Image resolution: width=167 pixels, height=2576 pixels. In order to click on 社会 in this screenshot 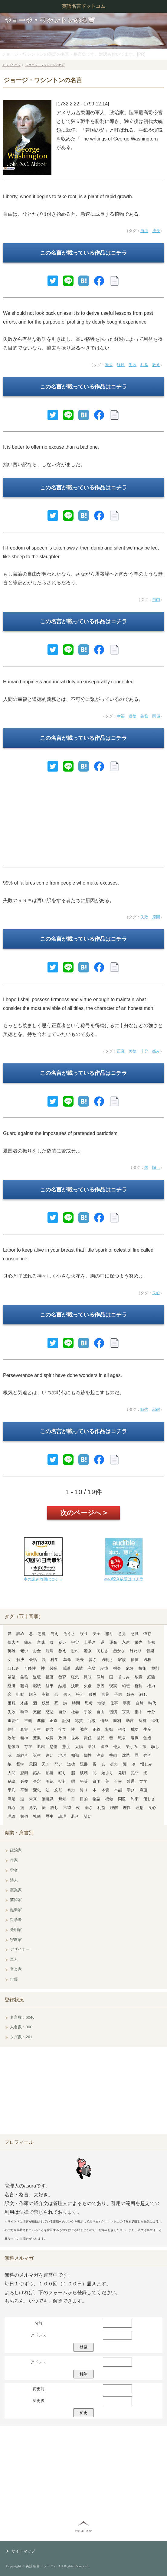, I will do `click(75, 1712)`.